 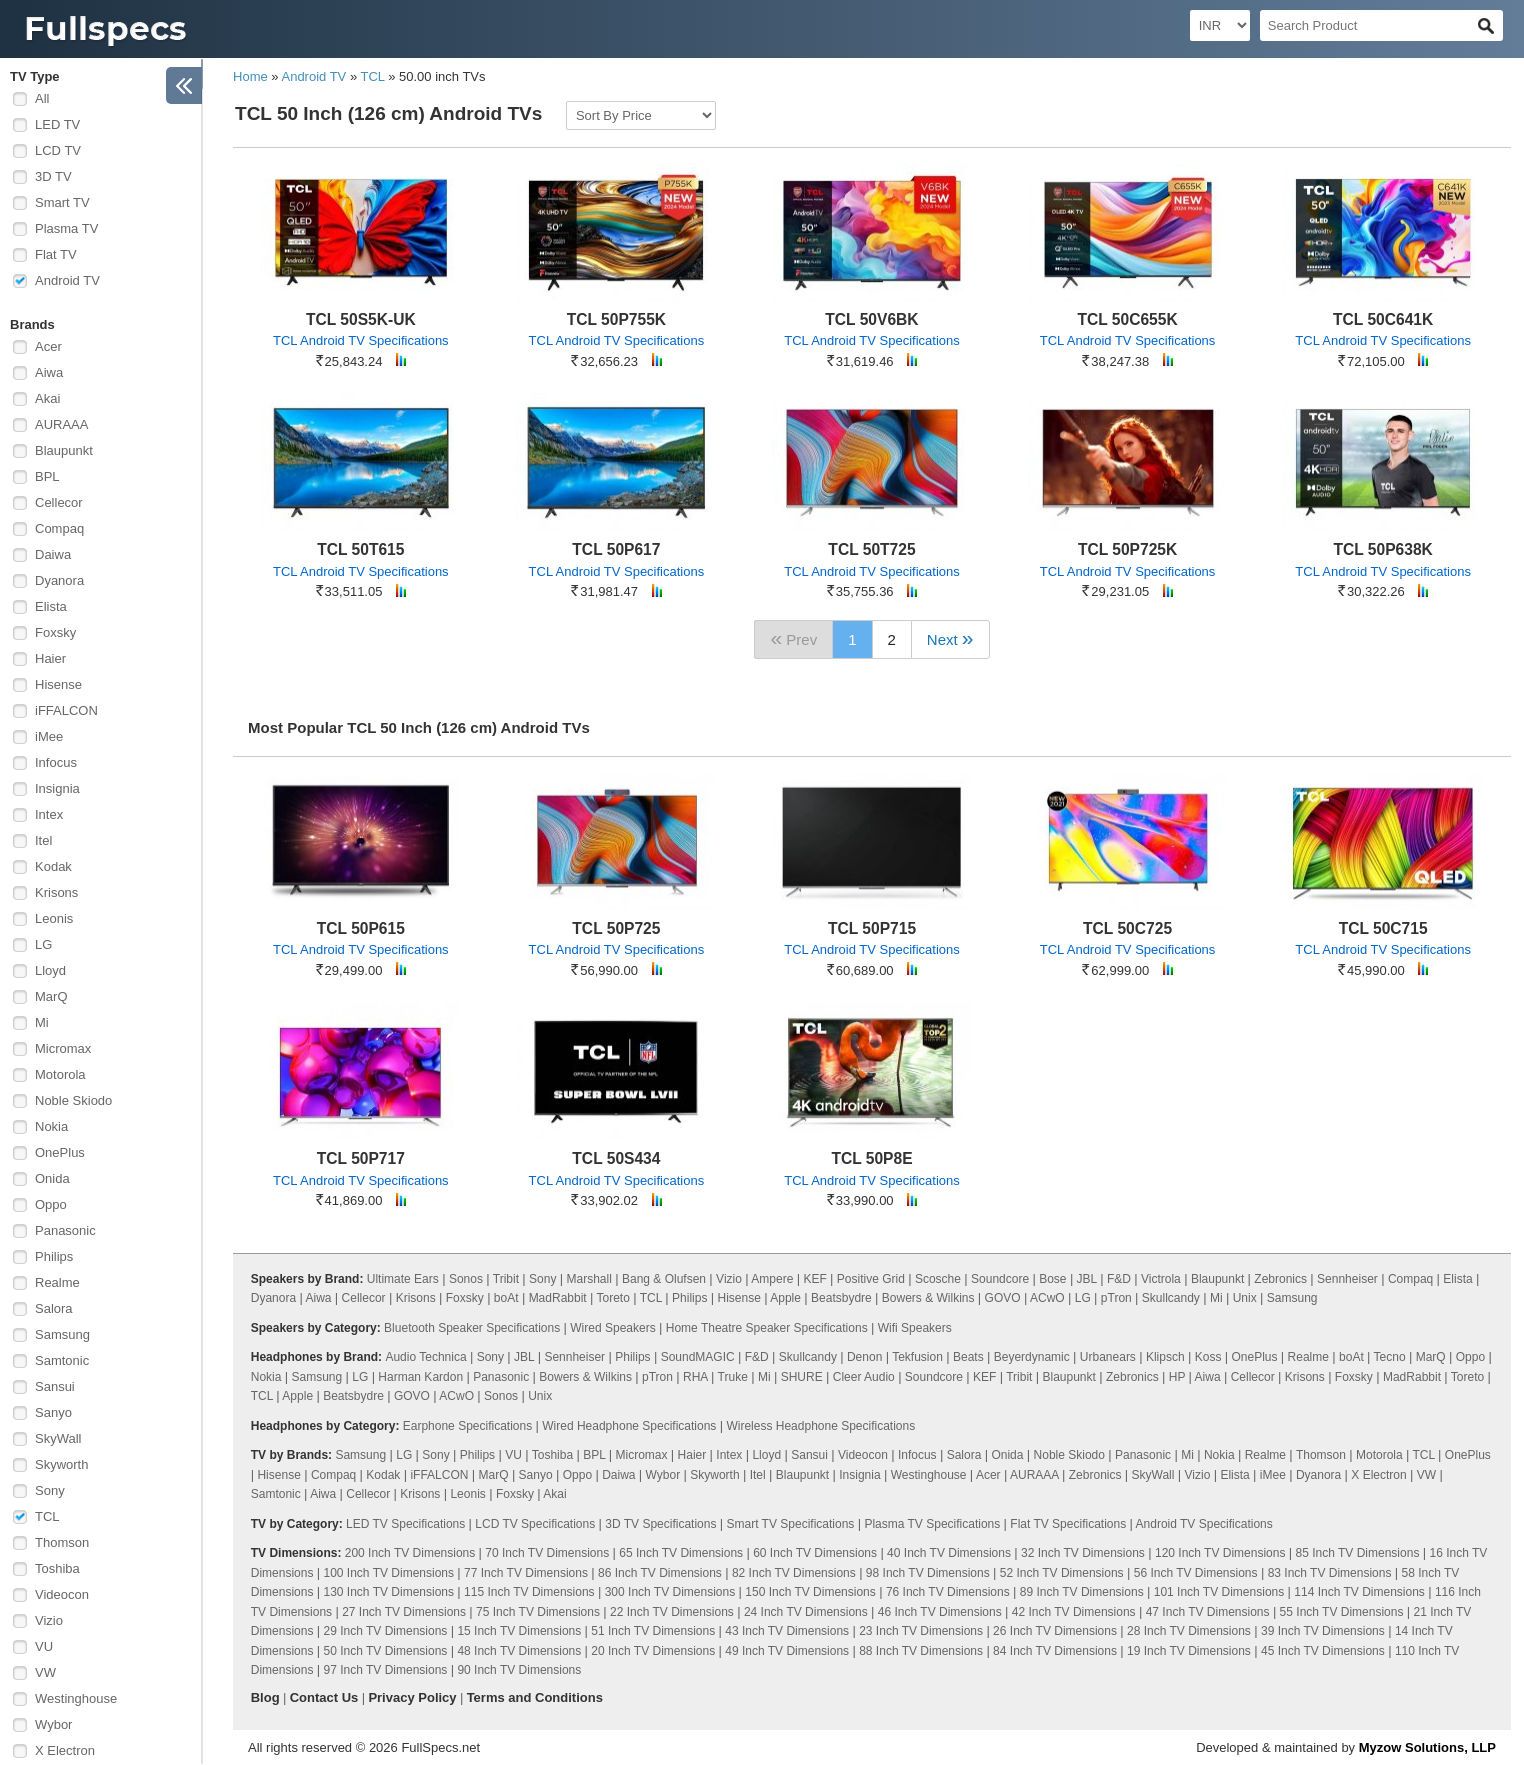 I want to click on Elista, so click(x=51, y=606).